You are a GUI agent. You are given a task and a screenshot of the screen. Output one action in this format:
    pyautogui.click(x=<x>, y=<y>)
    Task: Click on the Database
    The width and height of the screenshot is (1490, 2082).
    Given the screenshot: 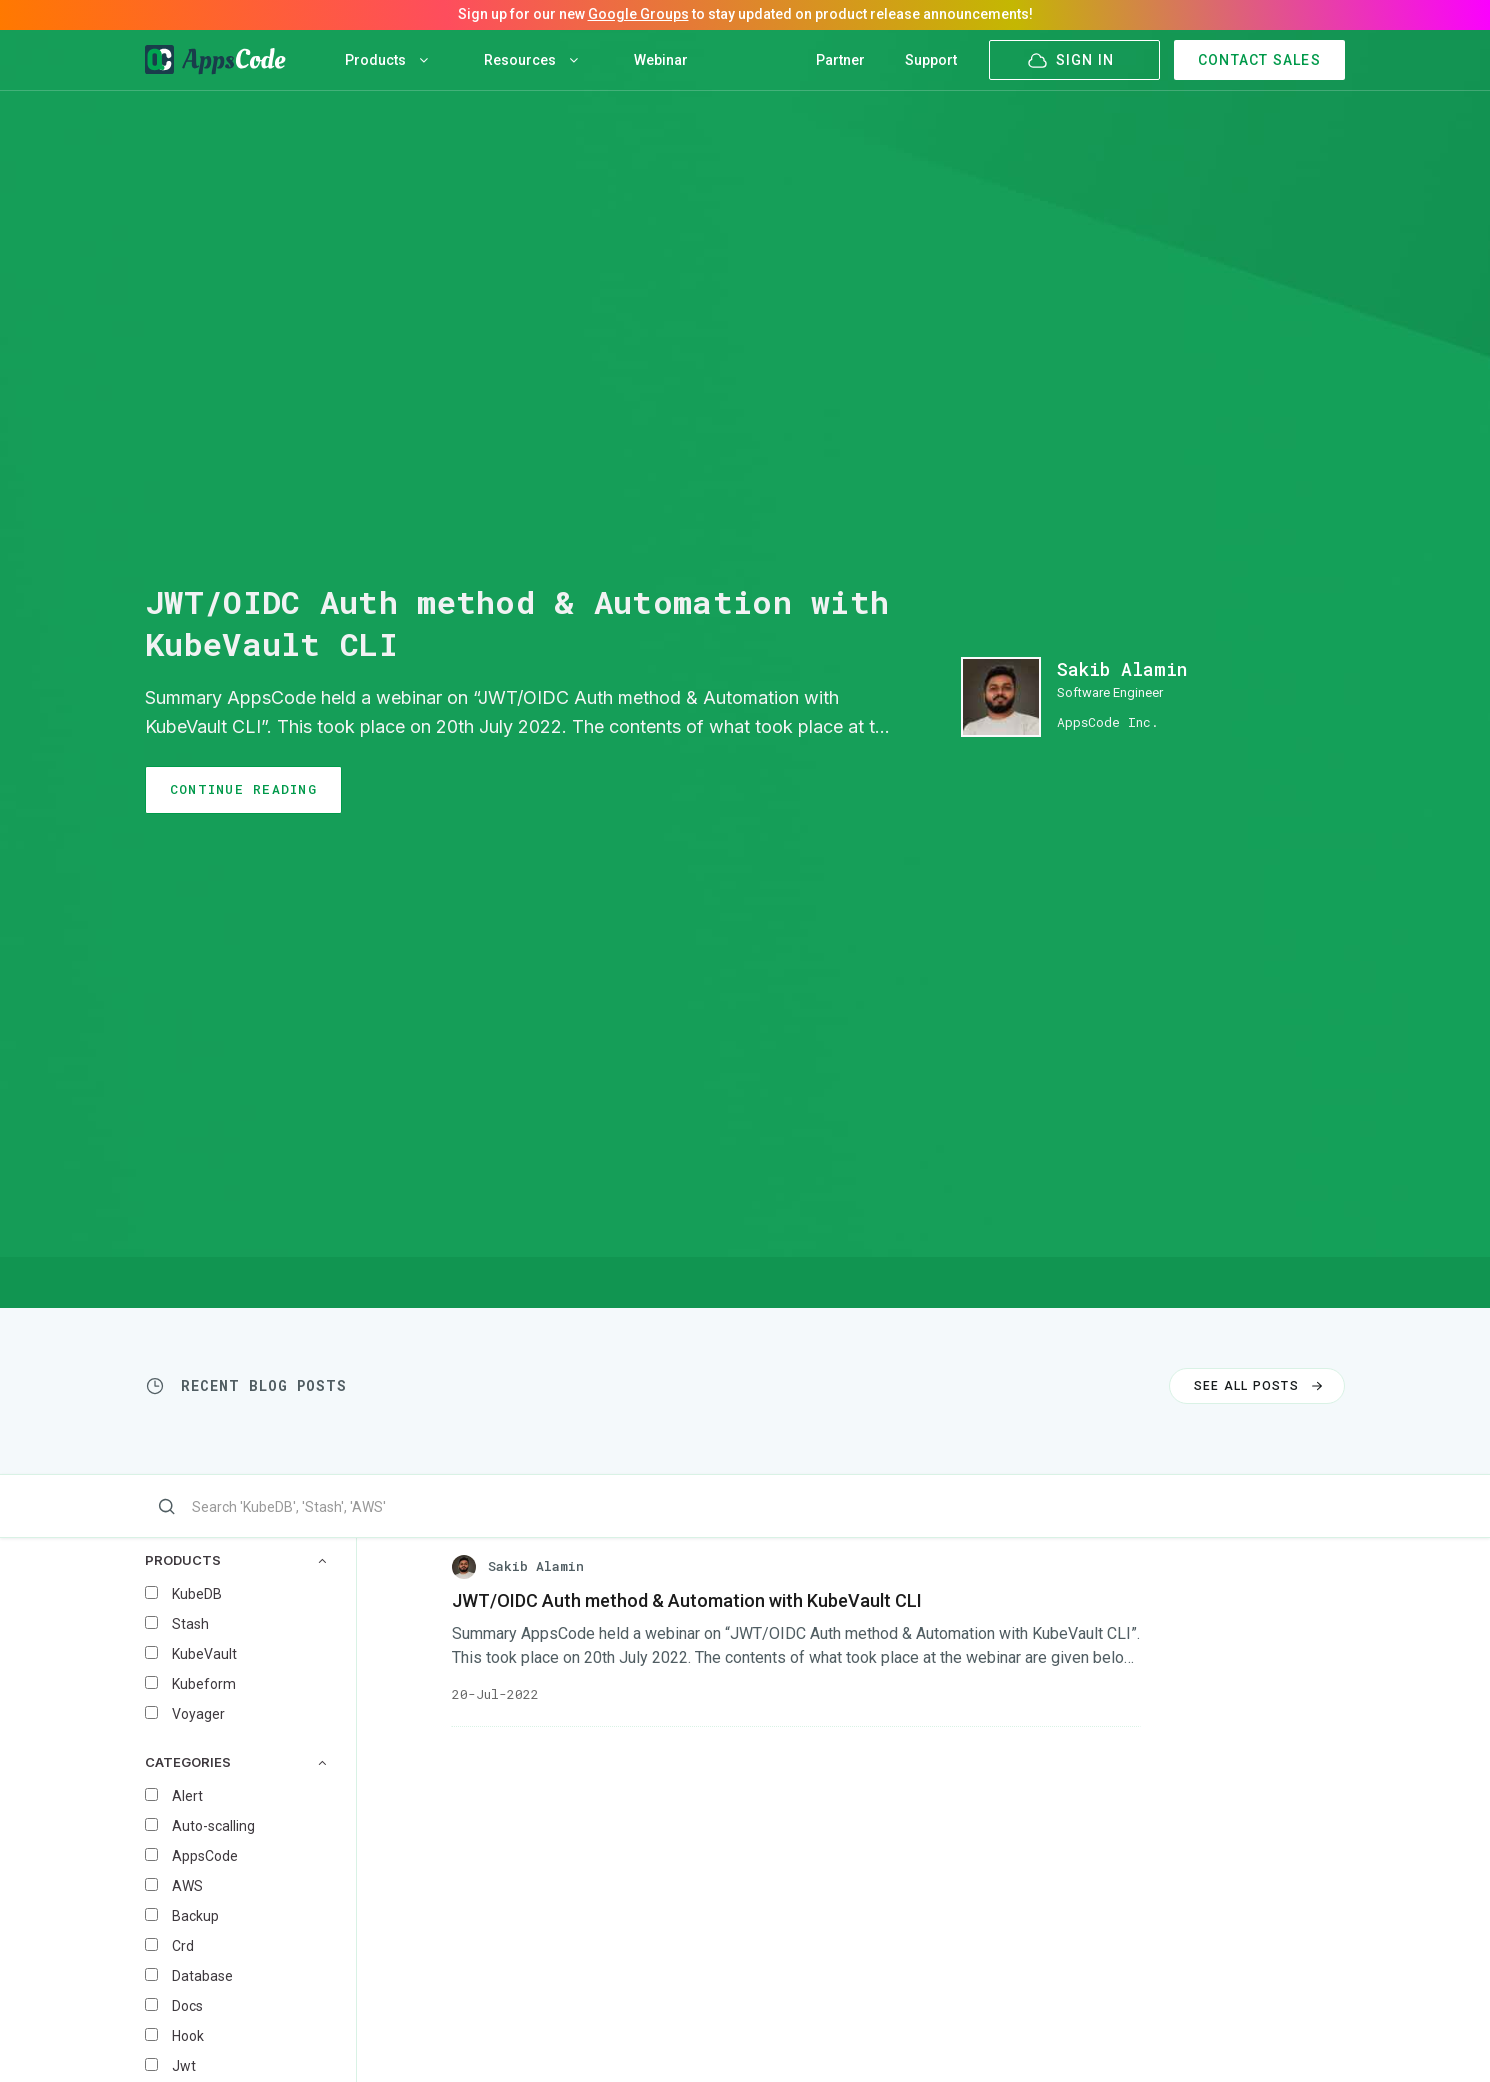 What is the action you would take?
    pyautogui.click(x=202, y=1976)
    